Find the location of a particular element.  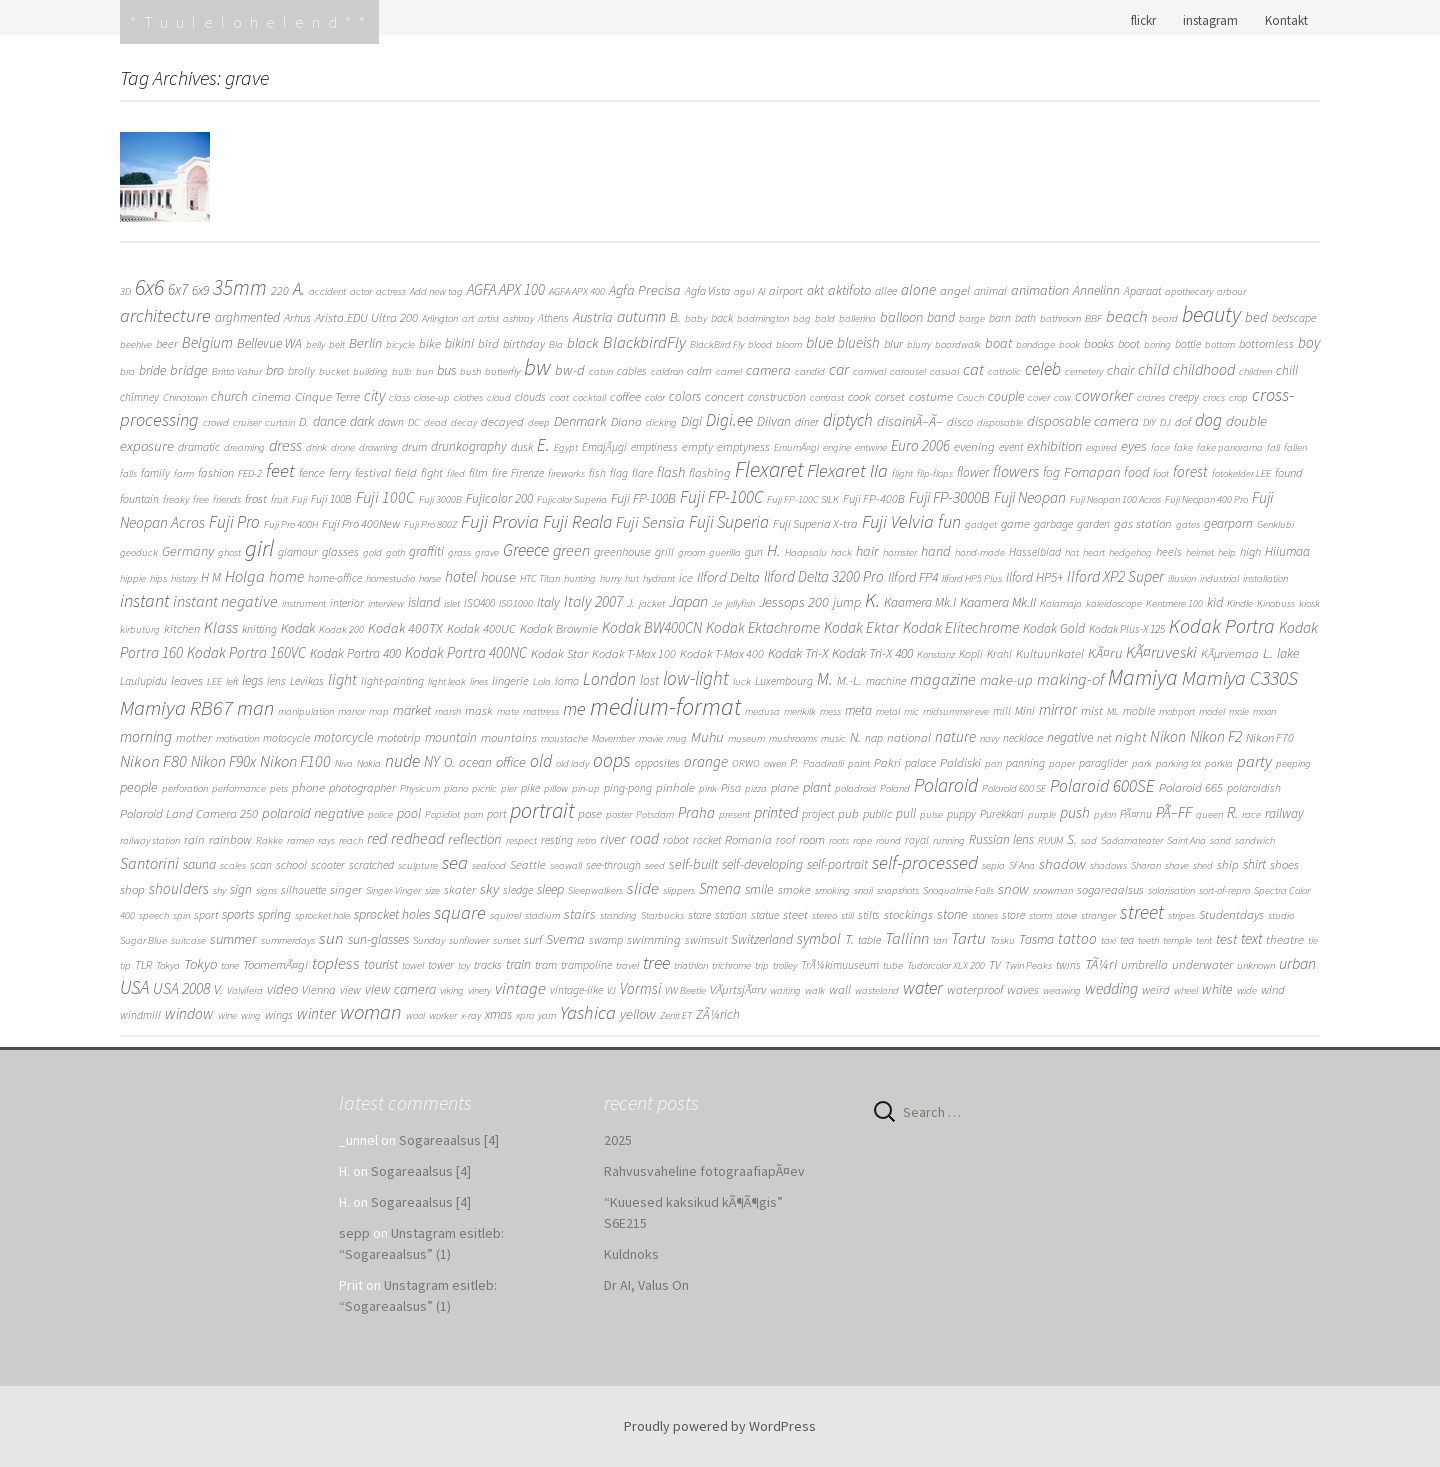

class [class (1 item)] is located at coordinates (399, 397).